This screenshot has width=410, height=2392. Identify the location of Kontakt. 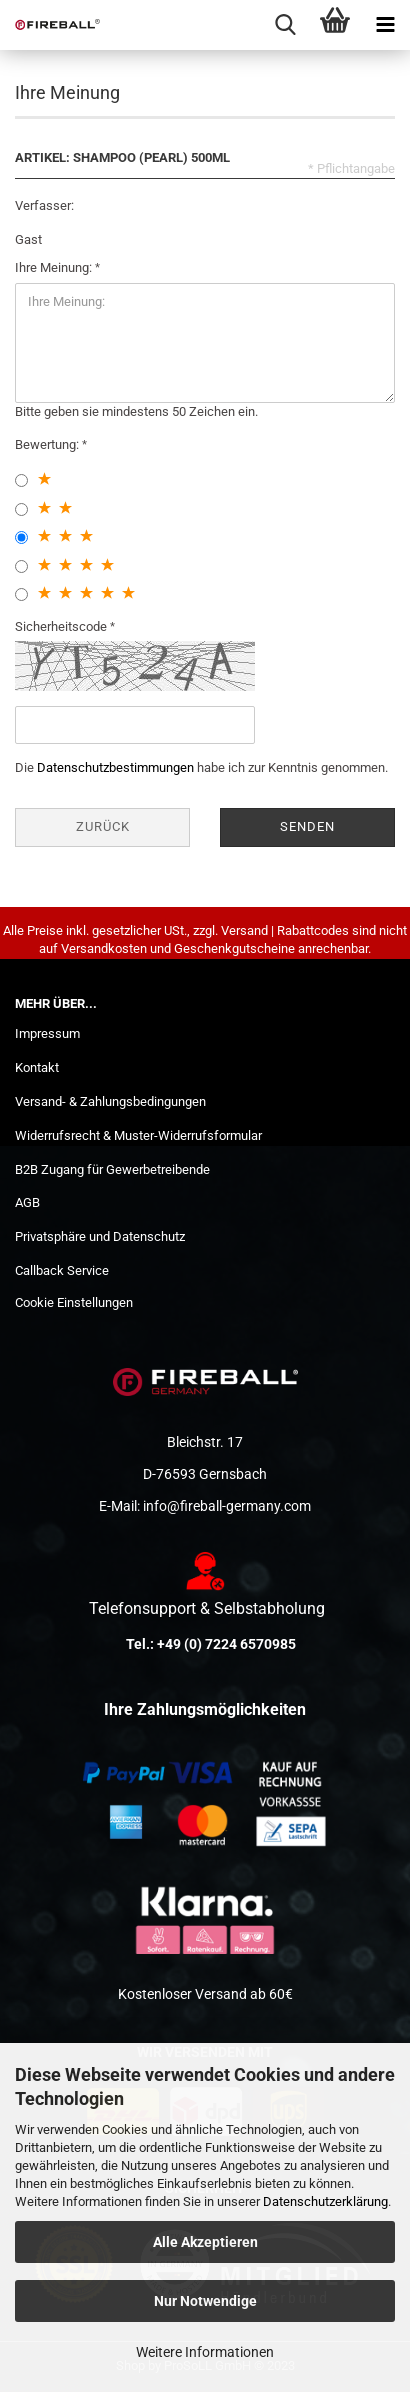
(37, 1067).